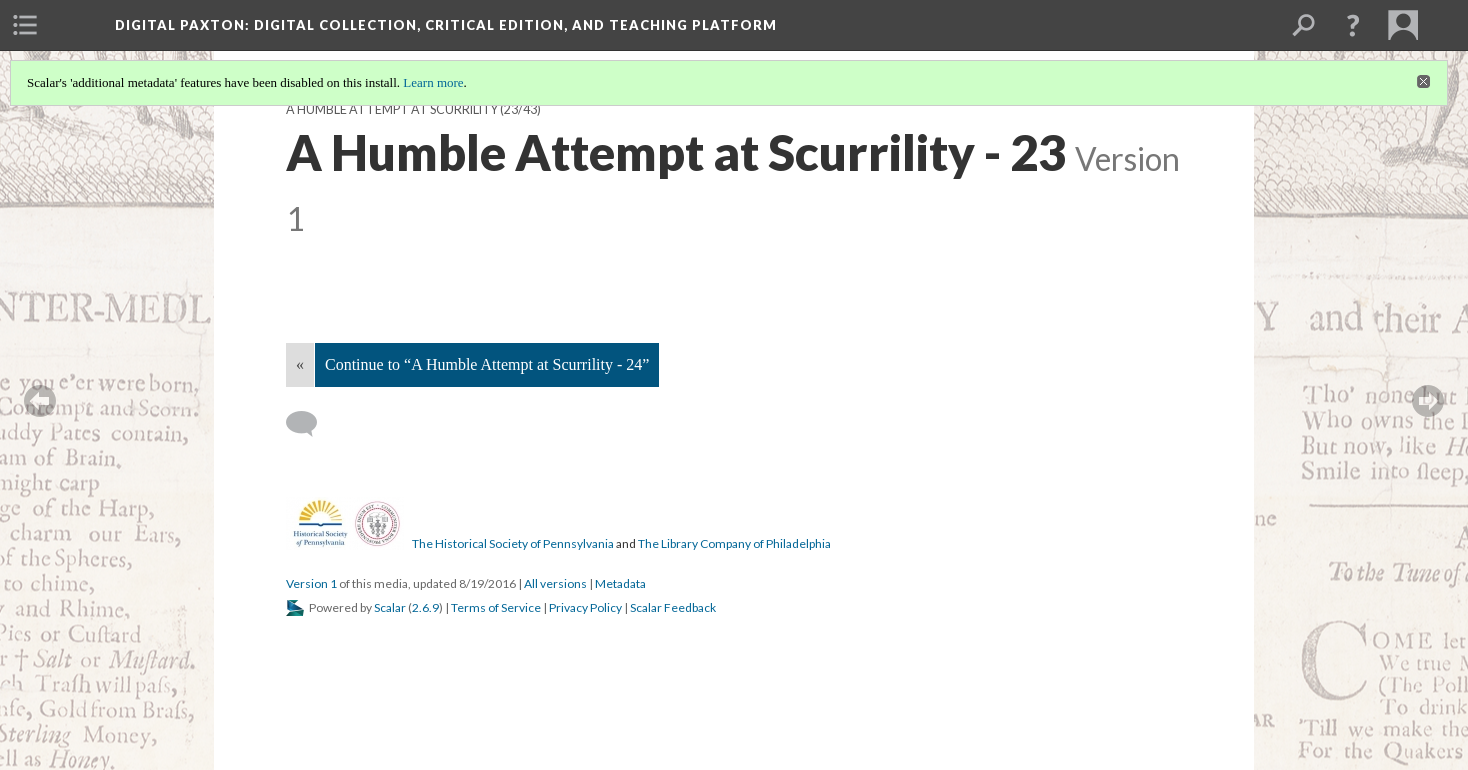 The height and width of the screenshot is (770, 1468). Describe the element at coordinates (513, 543) in the screenshot. I see `The Historical Society of Pennsylvania` at that location.